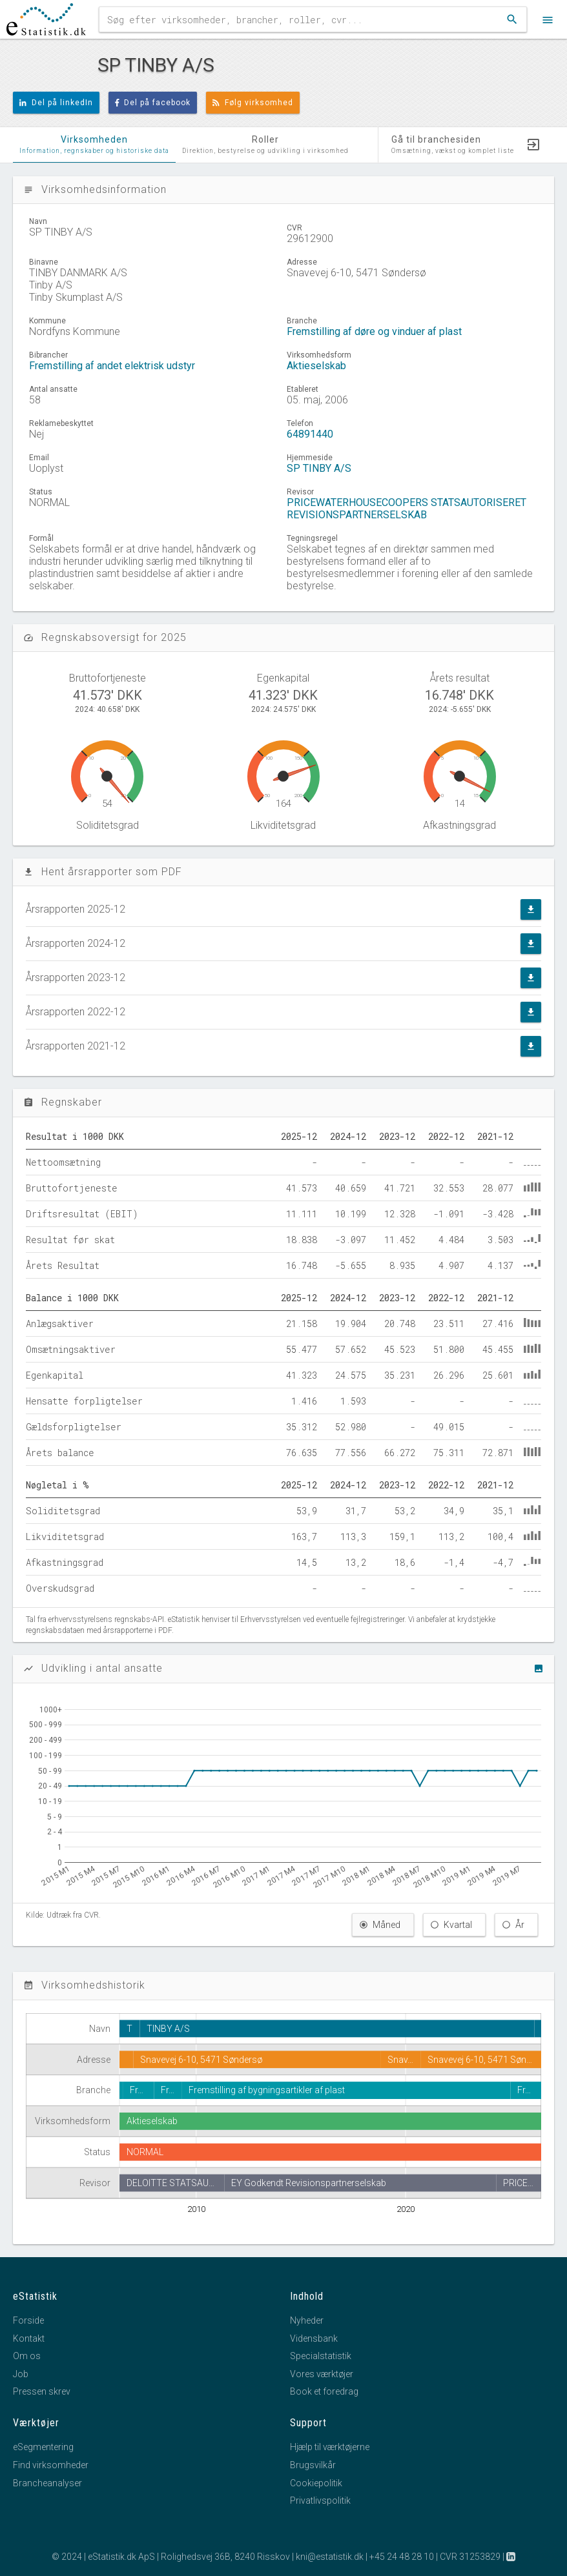 This screenshot has width=567, height=2576. What do you see at coordinates (313, 2465) in the screenshot?
I see `Brugsvilkår` at bounding box center [313, 2465].